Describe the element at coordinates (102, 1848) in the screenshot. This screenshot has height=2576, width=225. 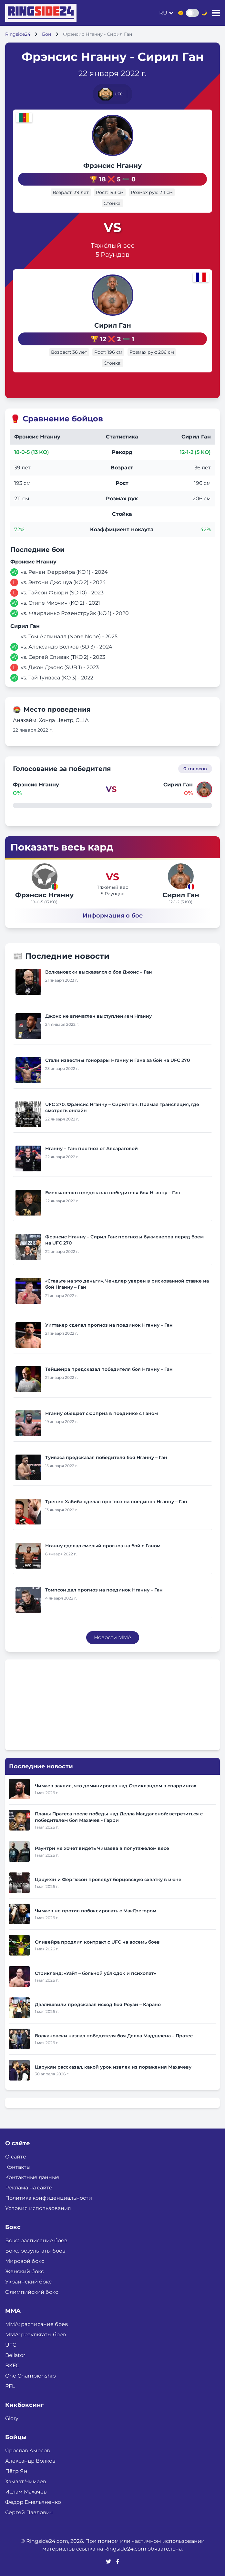
I see `Раунтри не хочет видеть Чимаева в полутяжелом весе` at that location.